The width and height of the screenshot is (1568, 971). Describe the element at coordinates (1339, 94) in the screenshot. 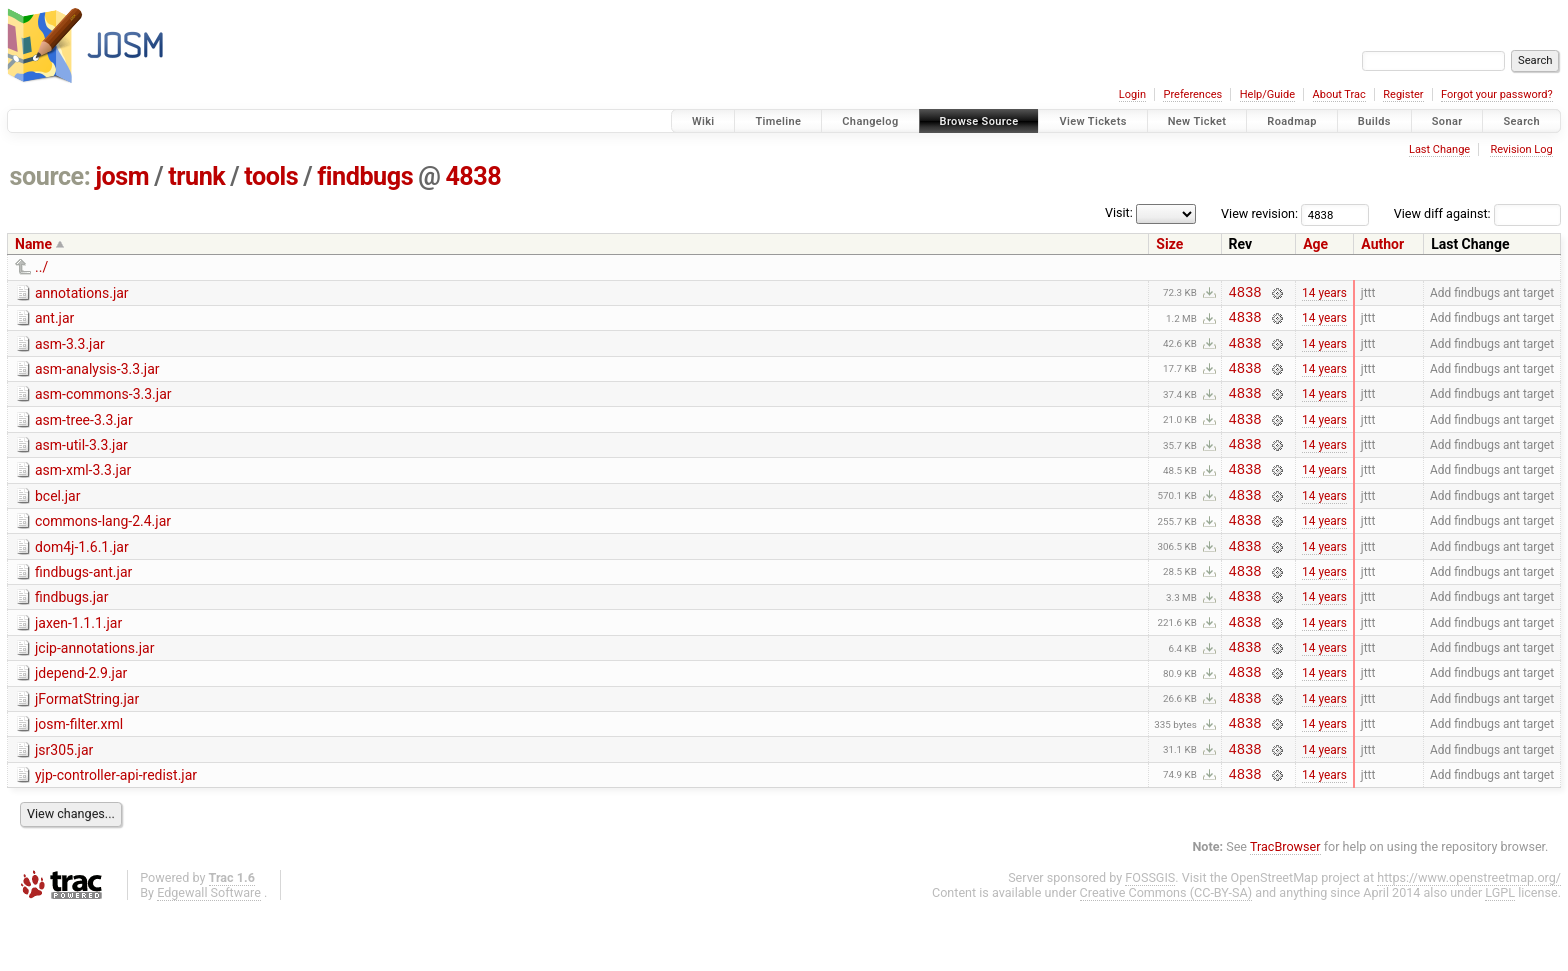

I see `About Trac` at that location.